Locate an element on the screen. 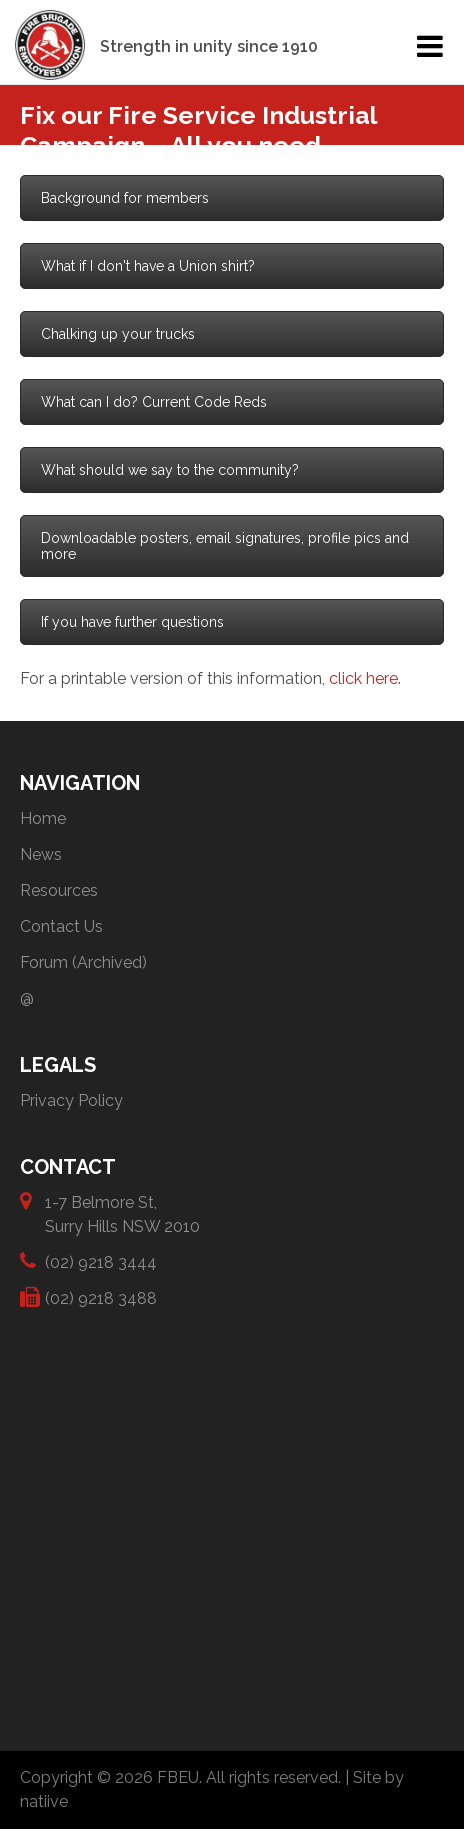 The width and height of the screenshot is (464, 1829). Home is located at coordinates (43, 818).